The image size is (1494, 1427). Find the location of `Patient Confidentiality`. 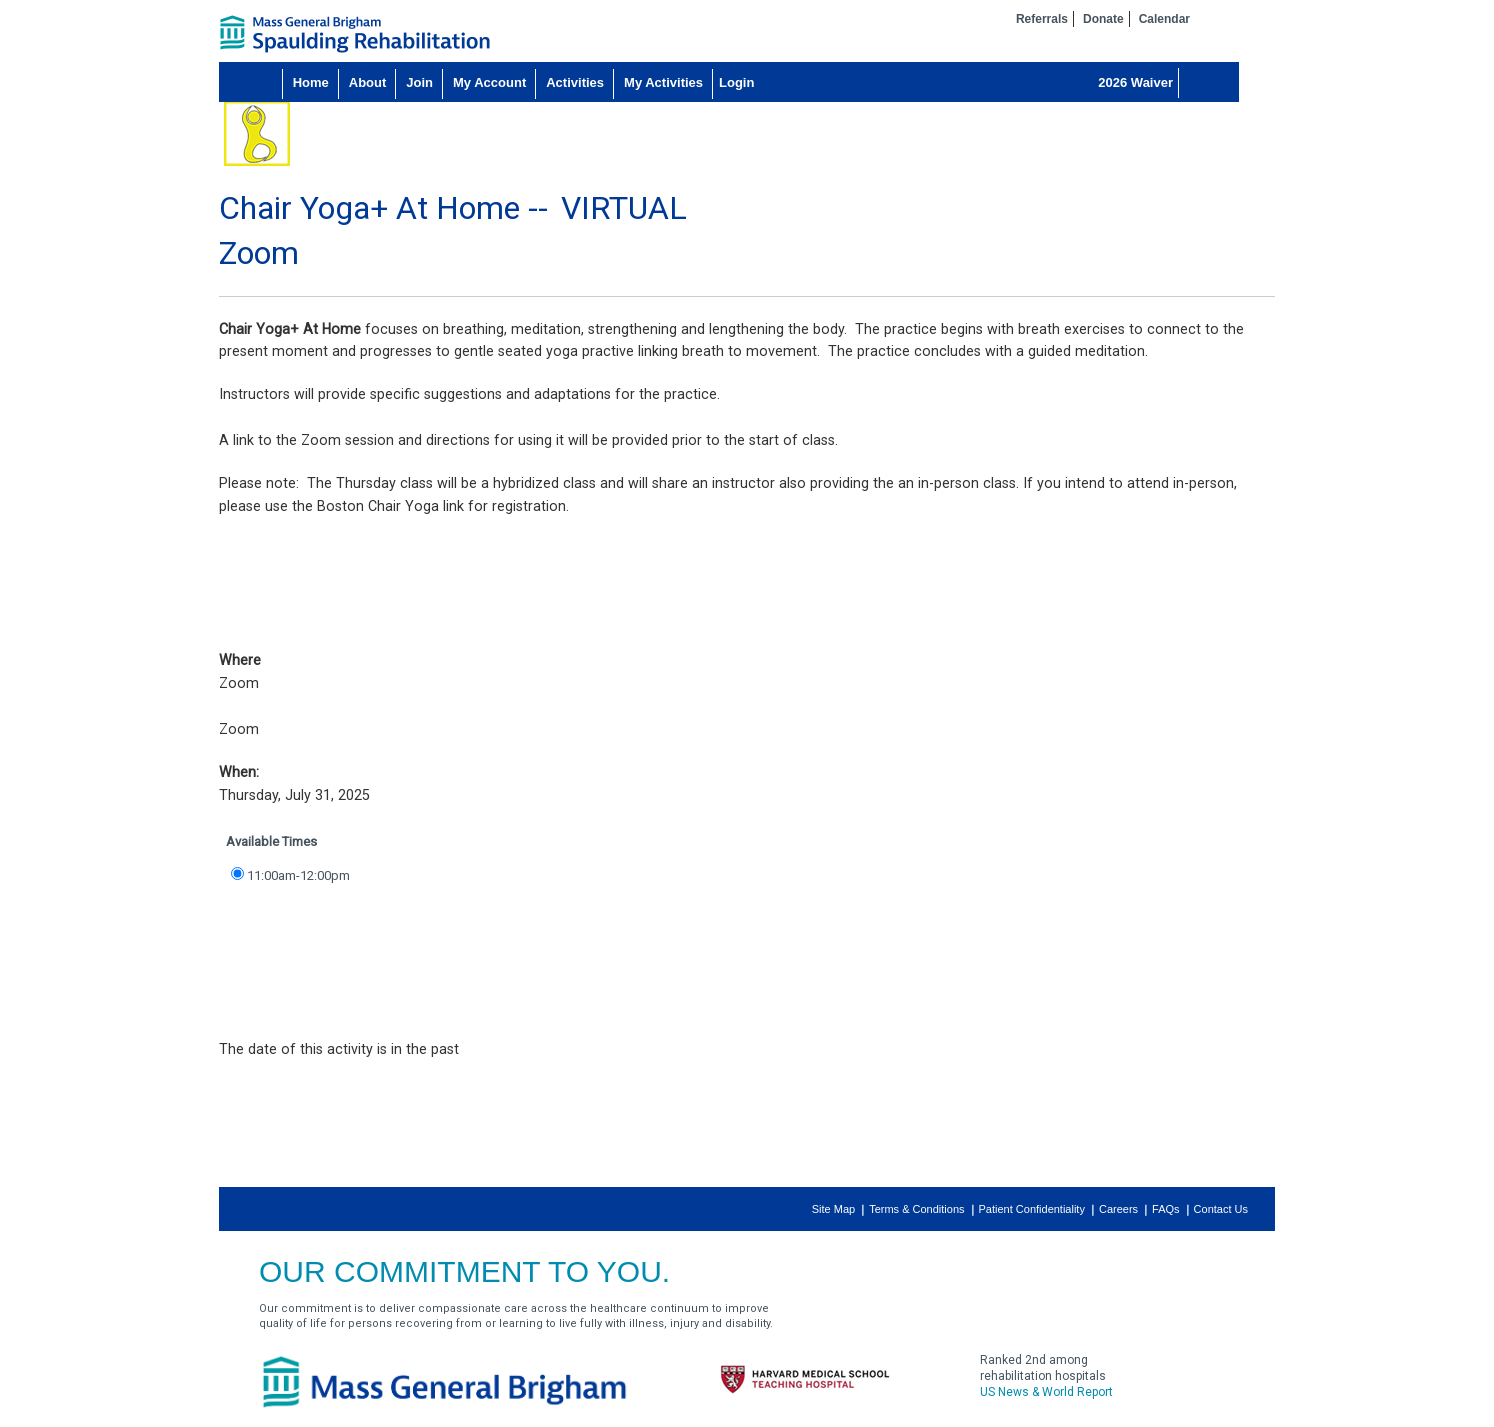

Patient Confidentiality is located at coordinates (1032, 1209).